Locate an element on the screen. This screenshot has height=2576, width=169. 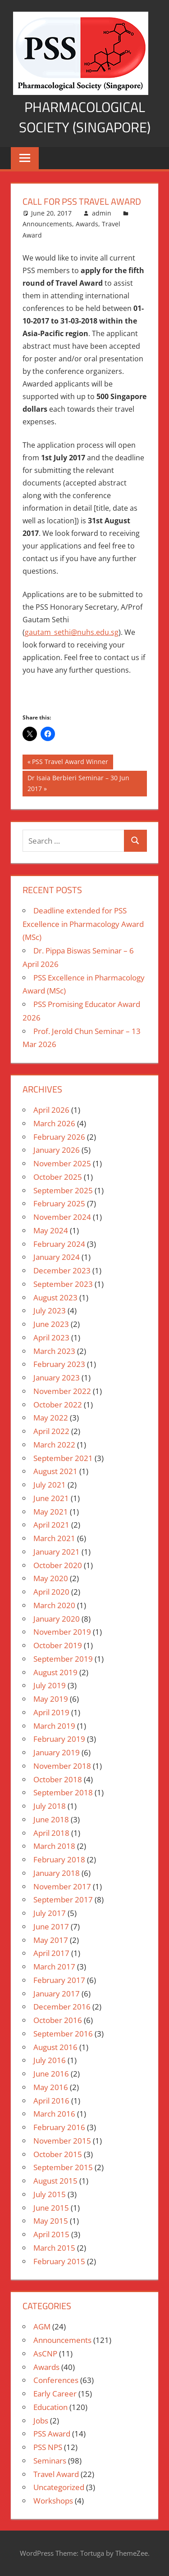
October 2025 is located at coordinates (57, 1177).